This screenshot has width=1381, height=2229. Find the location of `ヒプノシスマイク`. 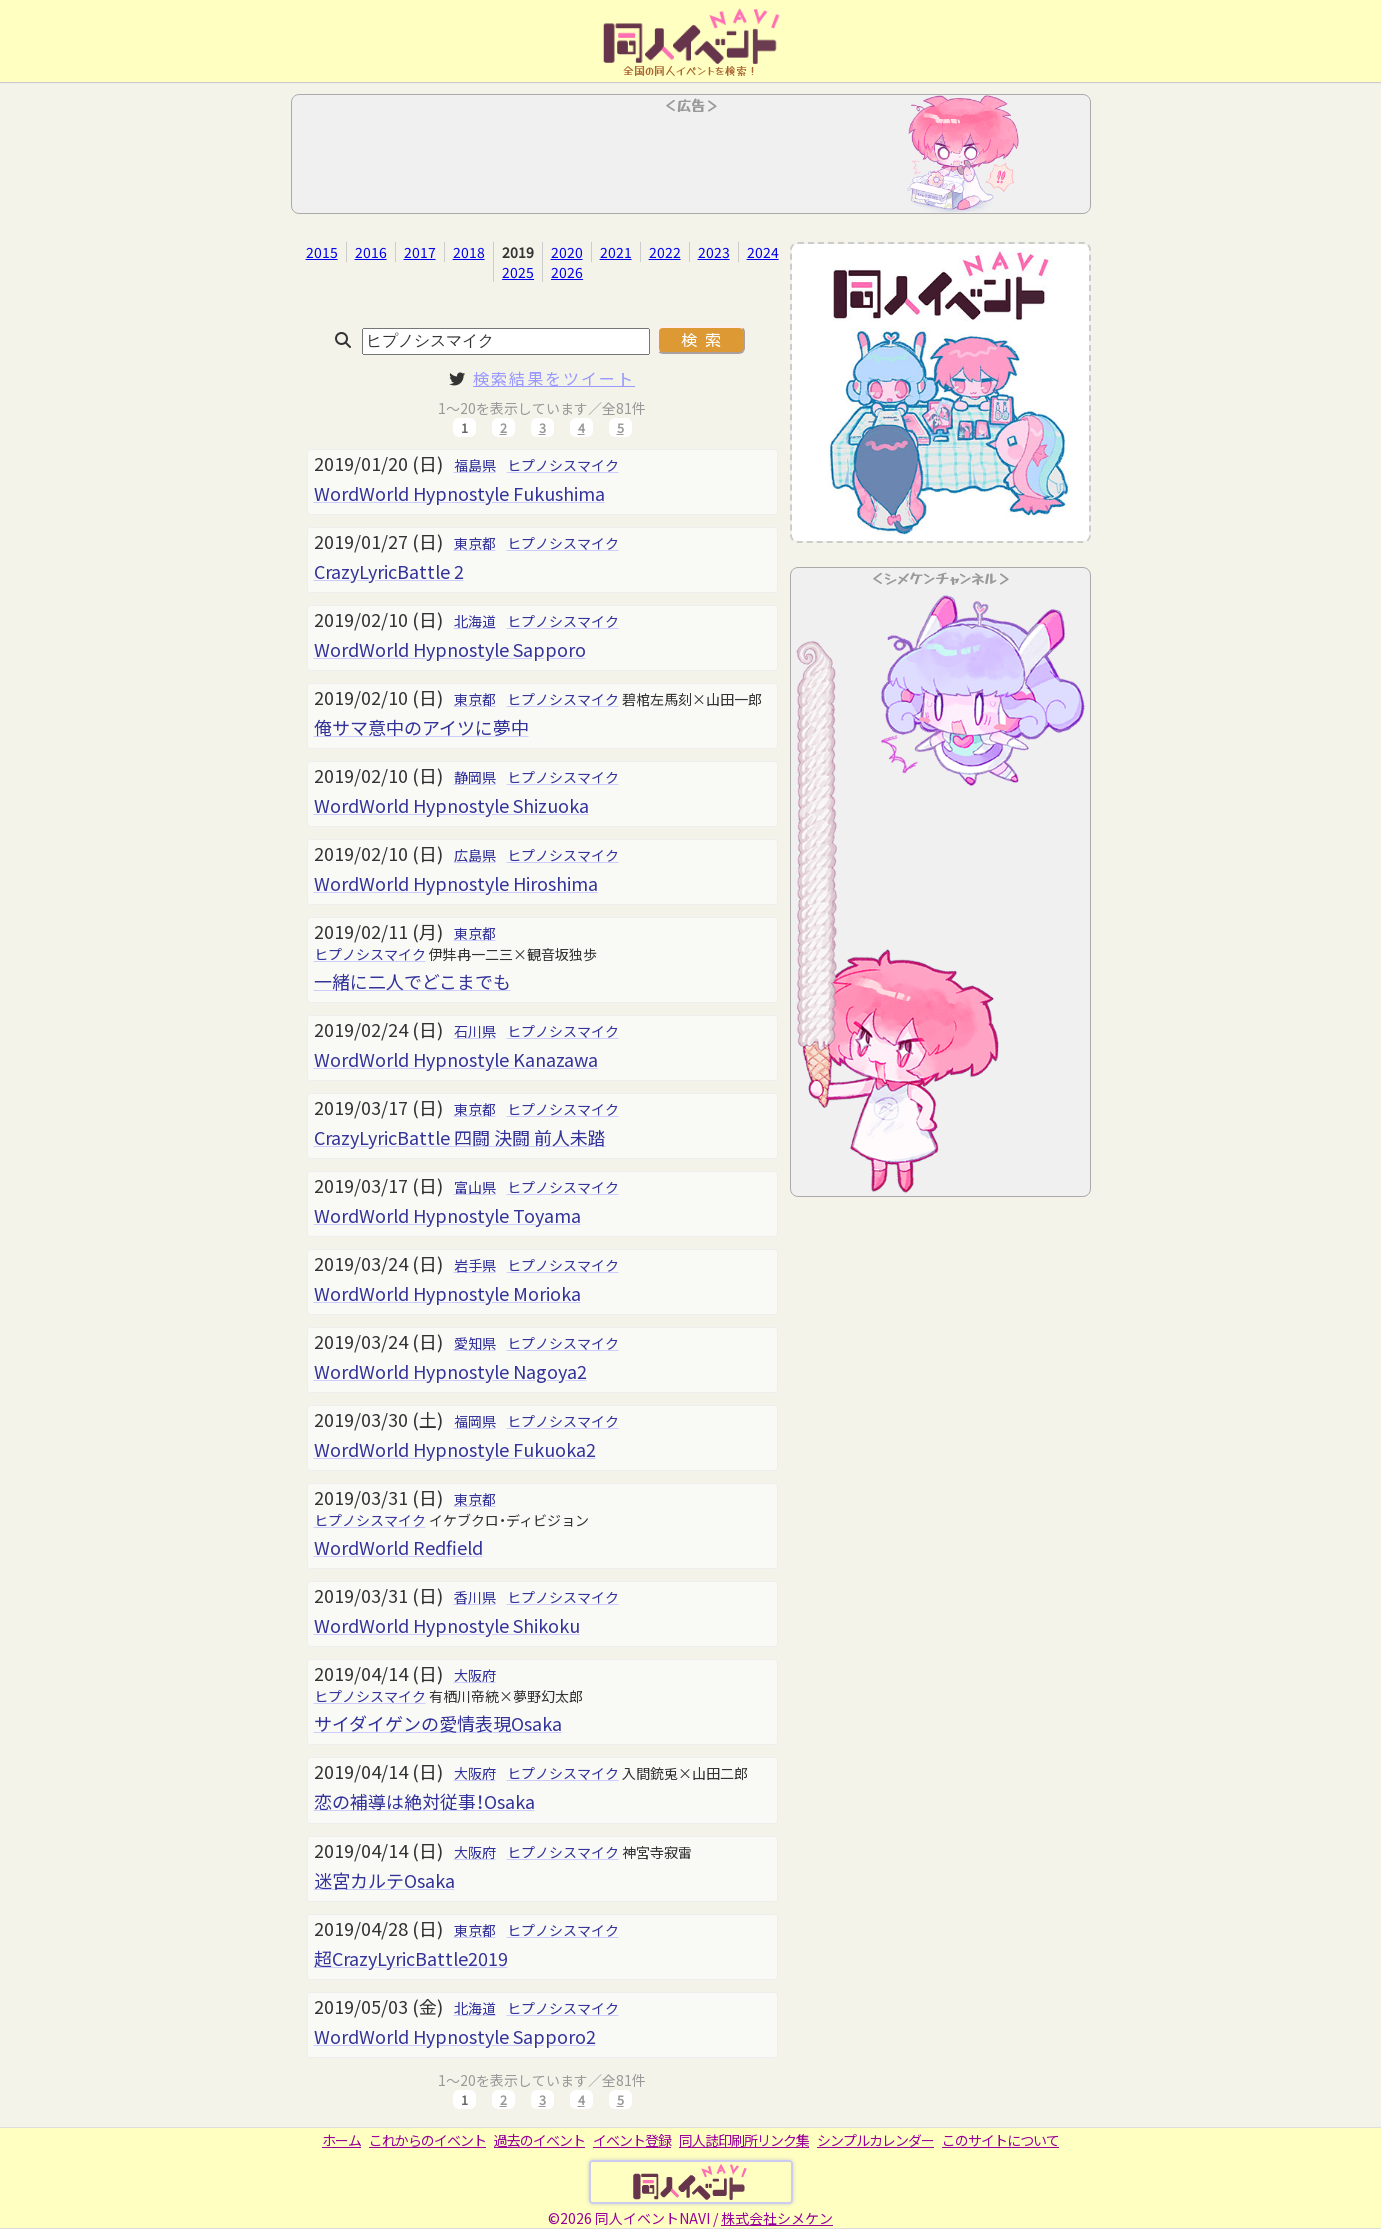

ヒプノシスマイク is located at coordinates (563, 465).